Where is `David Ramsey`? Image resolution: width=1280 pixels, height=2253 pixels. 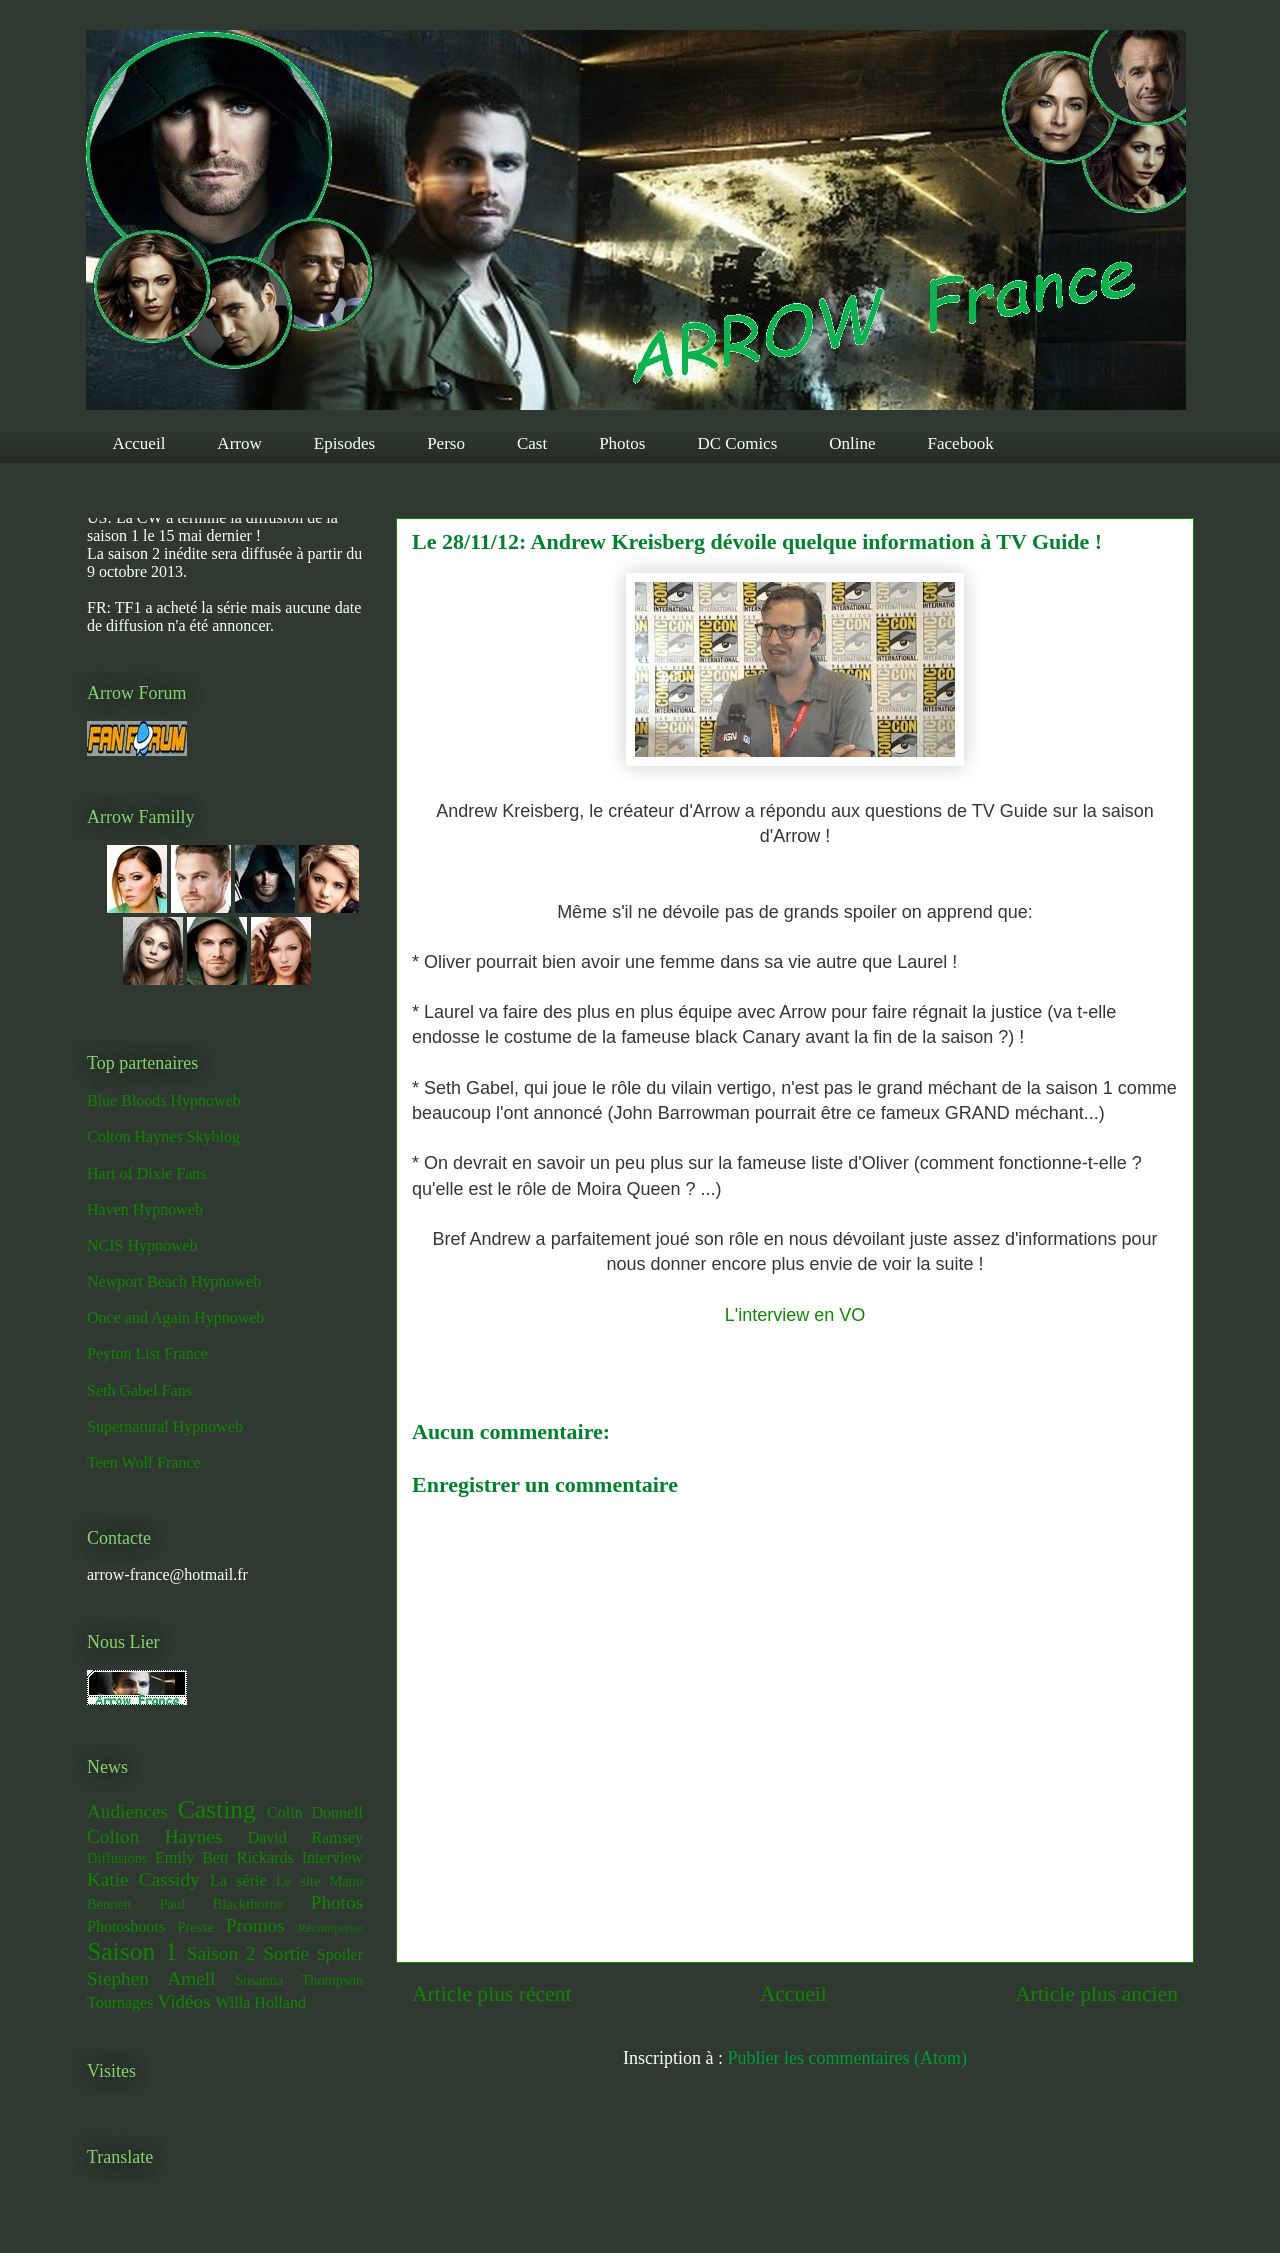
David Ramsey is located at coordinates (305, 1837).